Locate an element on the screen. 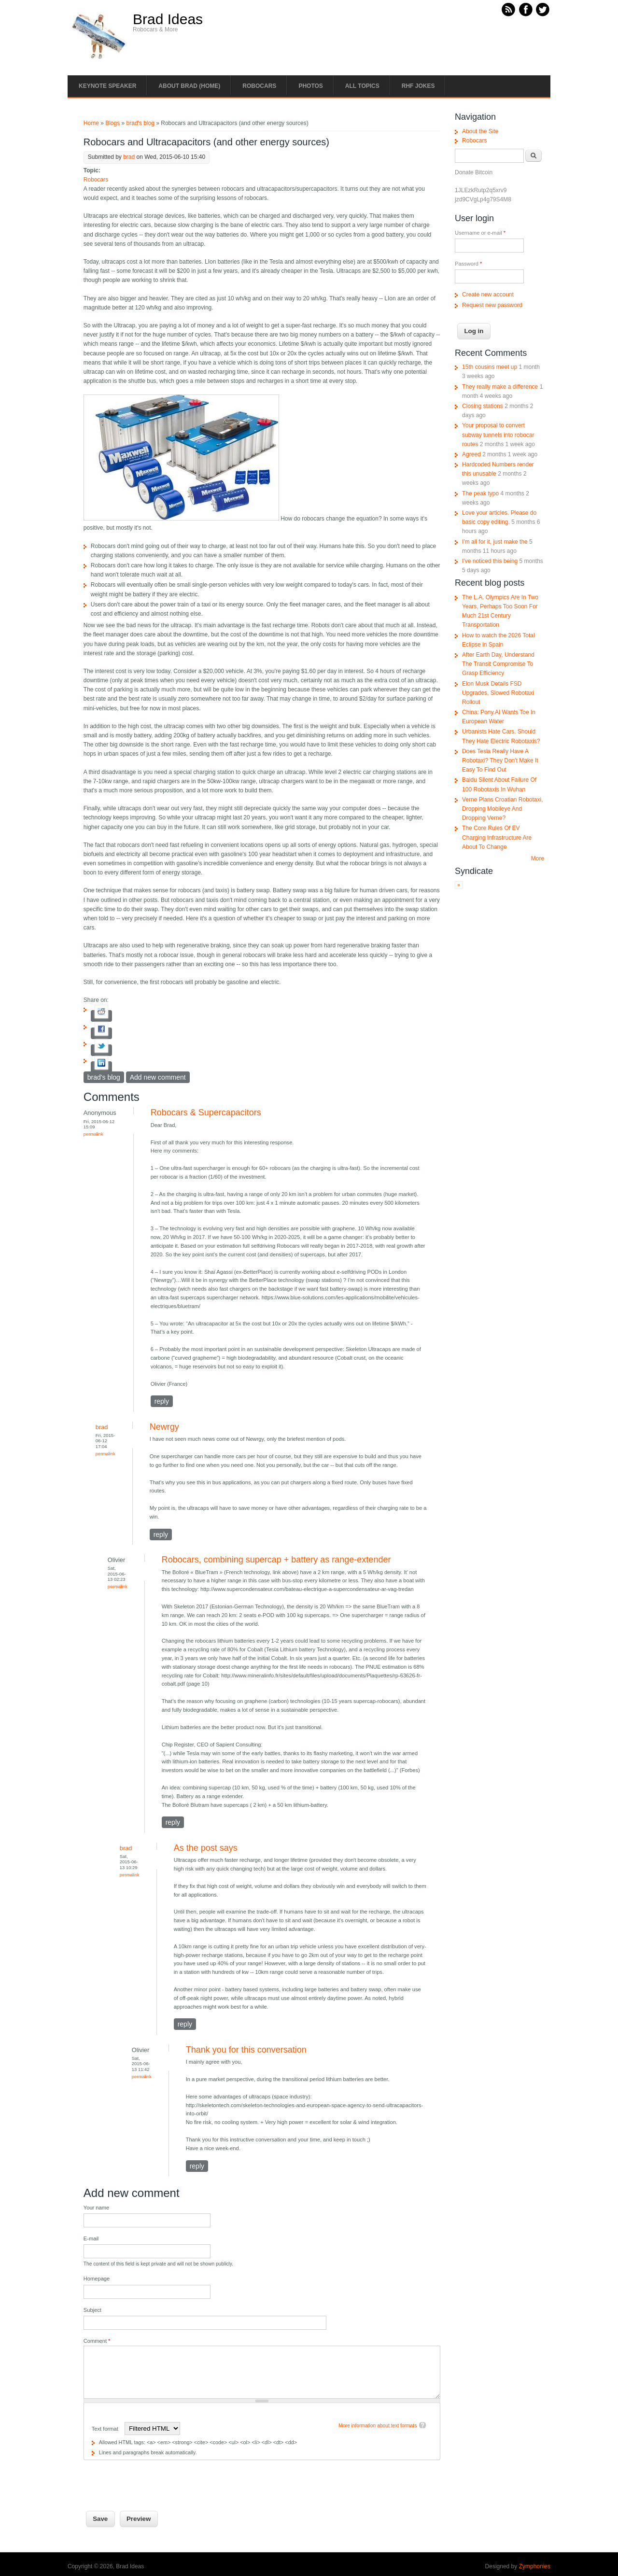 Image resolution: width=618 pixels, height=2576 pixels. Robocars, combining supercap + battery as range-extender is located at coordinates (276, 1559).